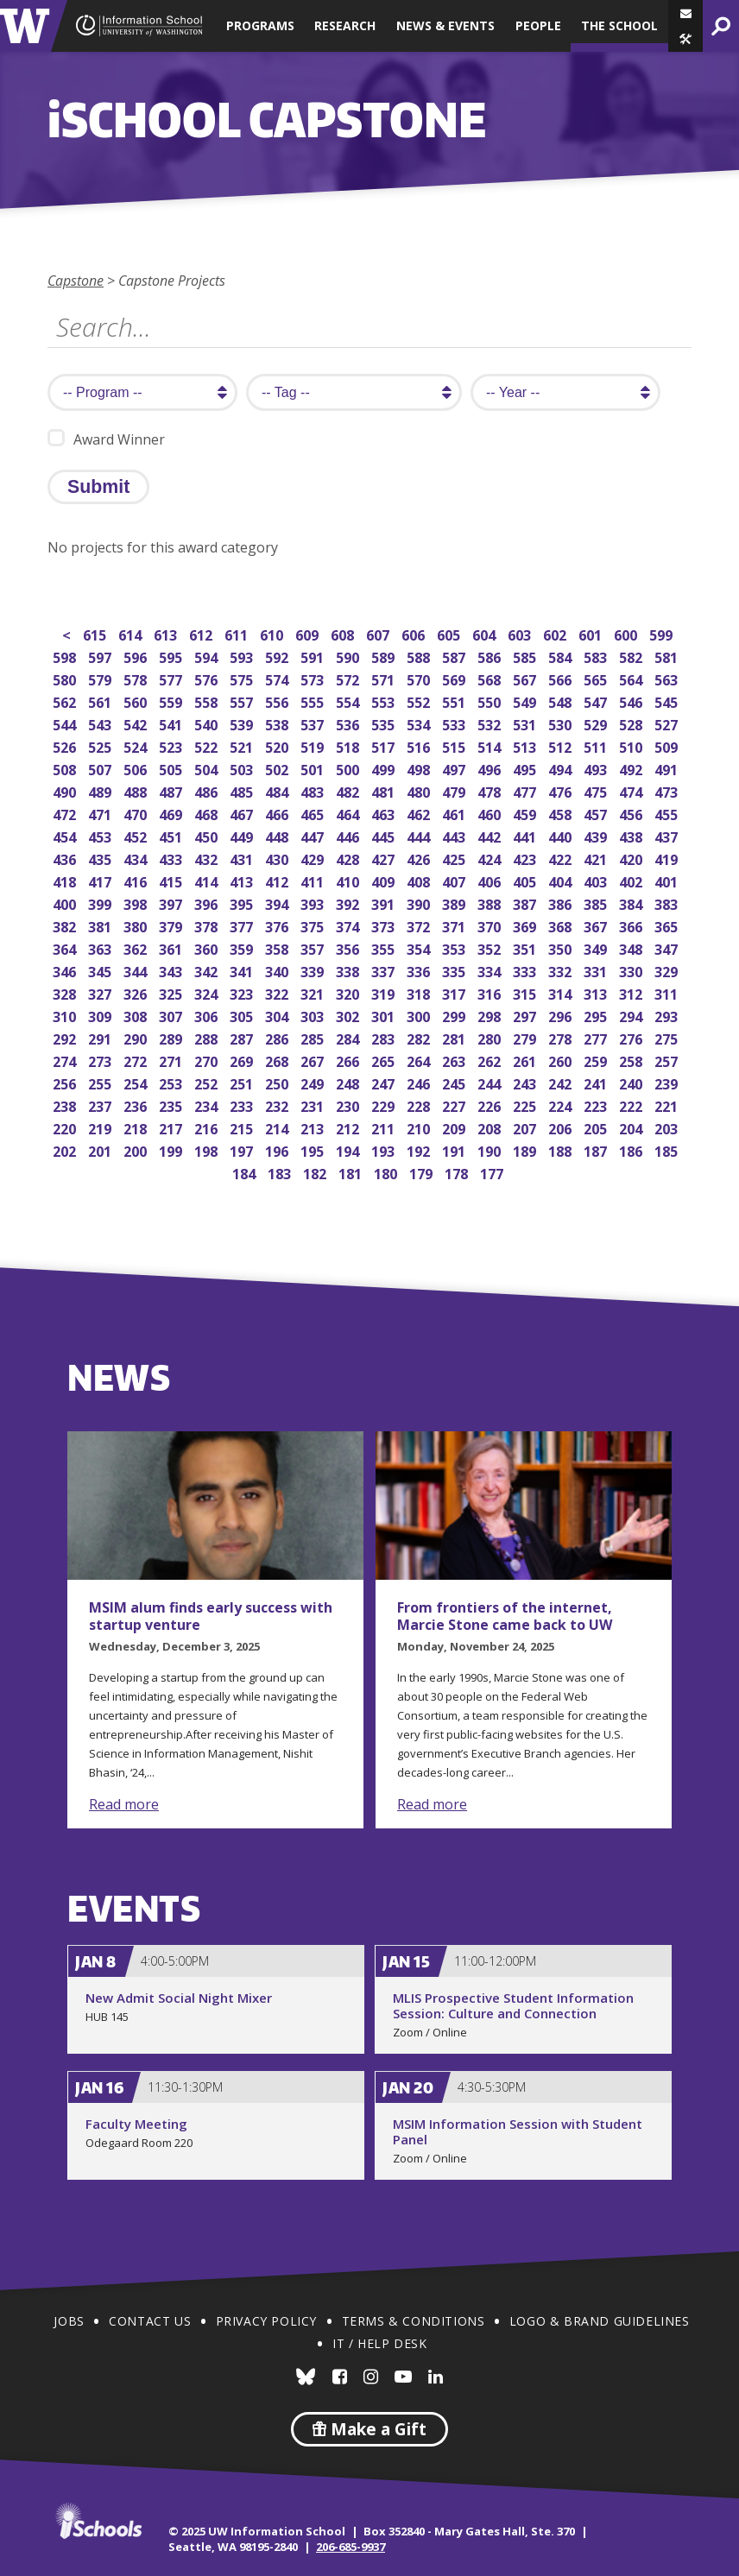  I want to click on 264, so click(420, 1059).